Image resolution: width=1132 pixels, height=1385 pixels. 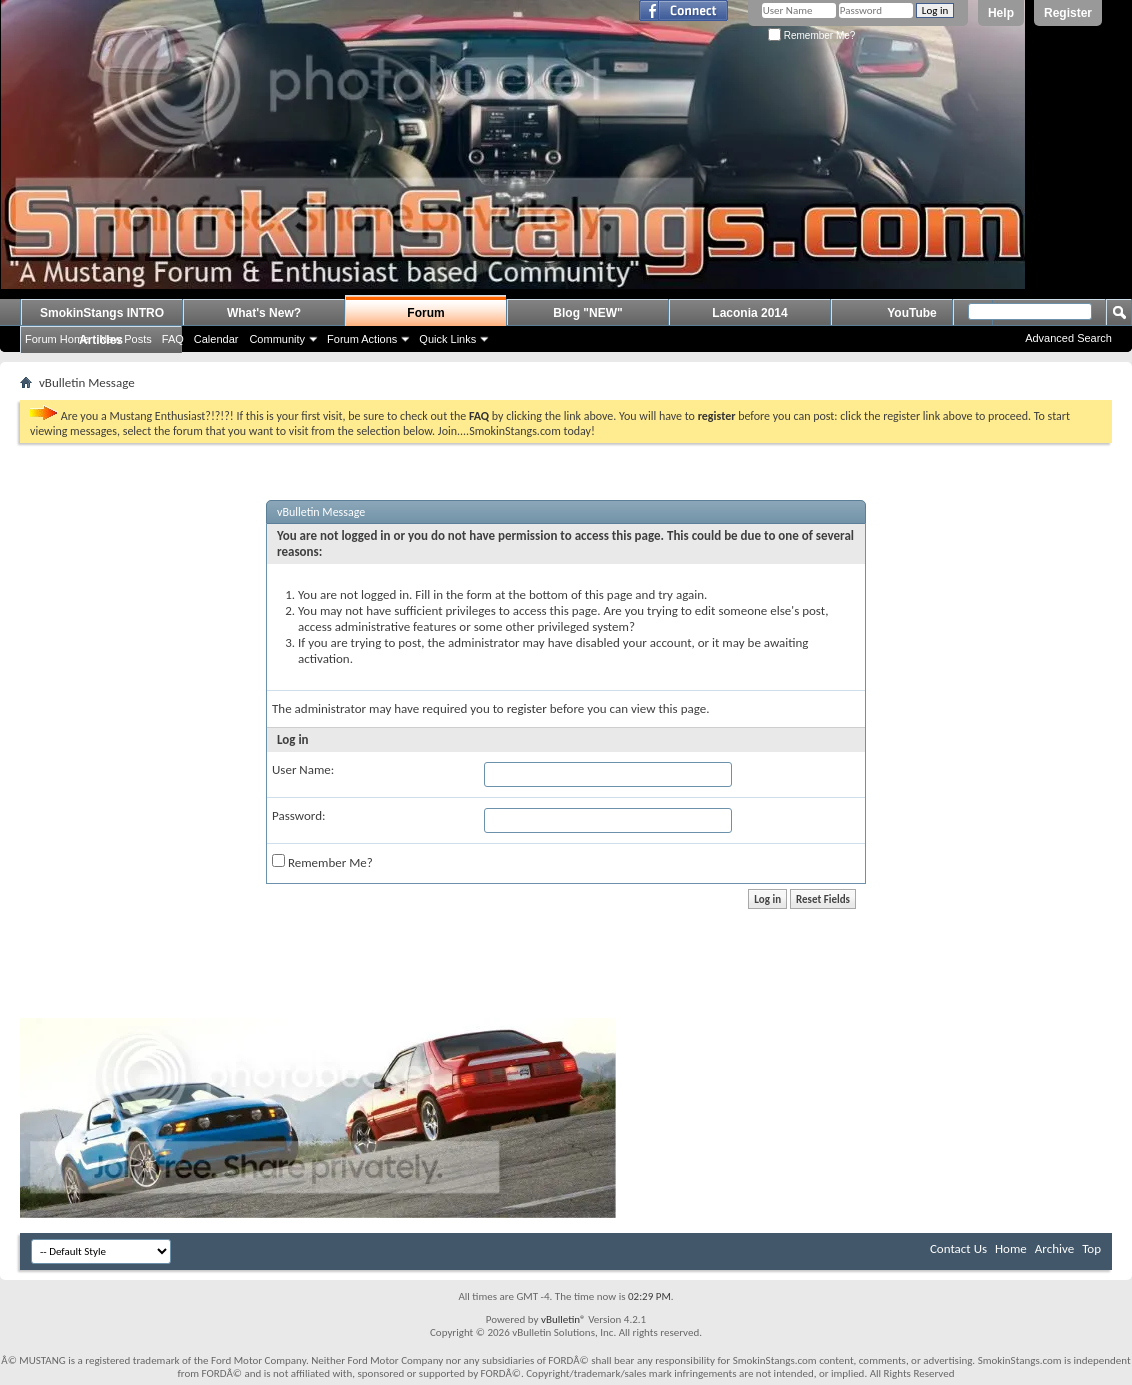 What do you see at coordinates (57, 339) in the screenshot?
I see `Forum Home` at bounding box center [57, 339].